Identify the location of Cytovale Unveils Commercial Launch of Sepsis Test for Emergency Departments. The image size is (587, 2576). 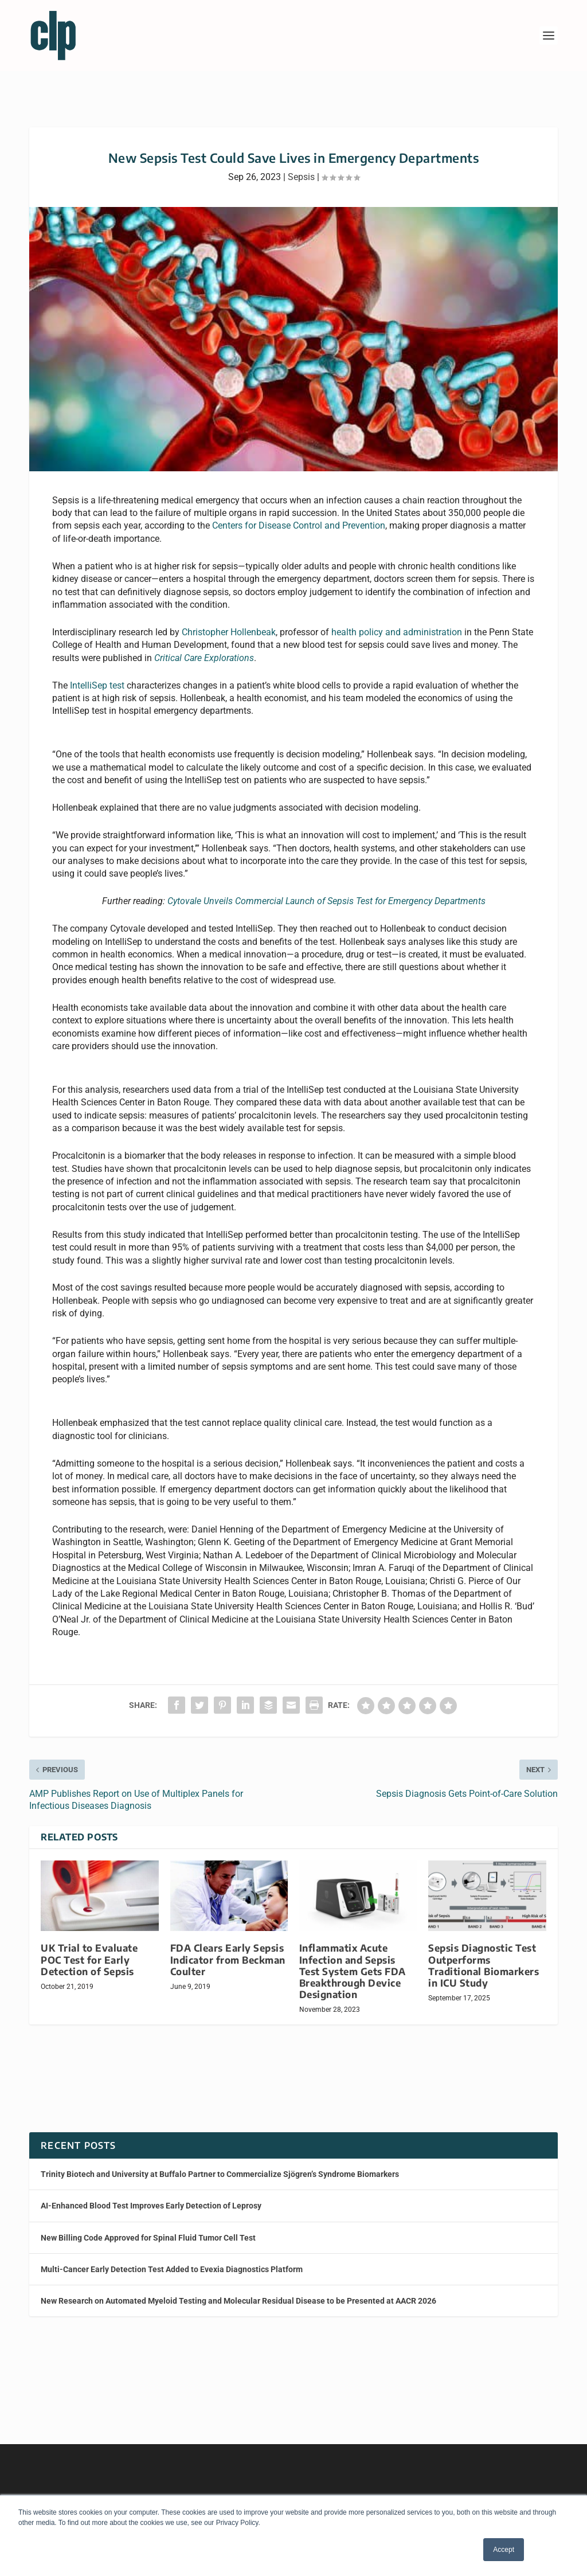
(326, 890).